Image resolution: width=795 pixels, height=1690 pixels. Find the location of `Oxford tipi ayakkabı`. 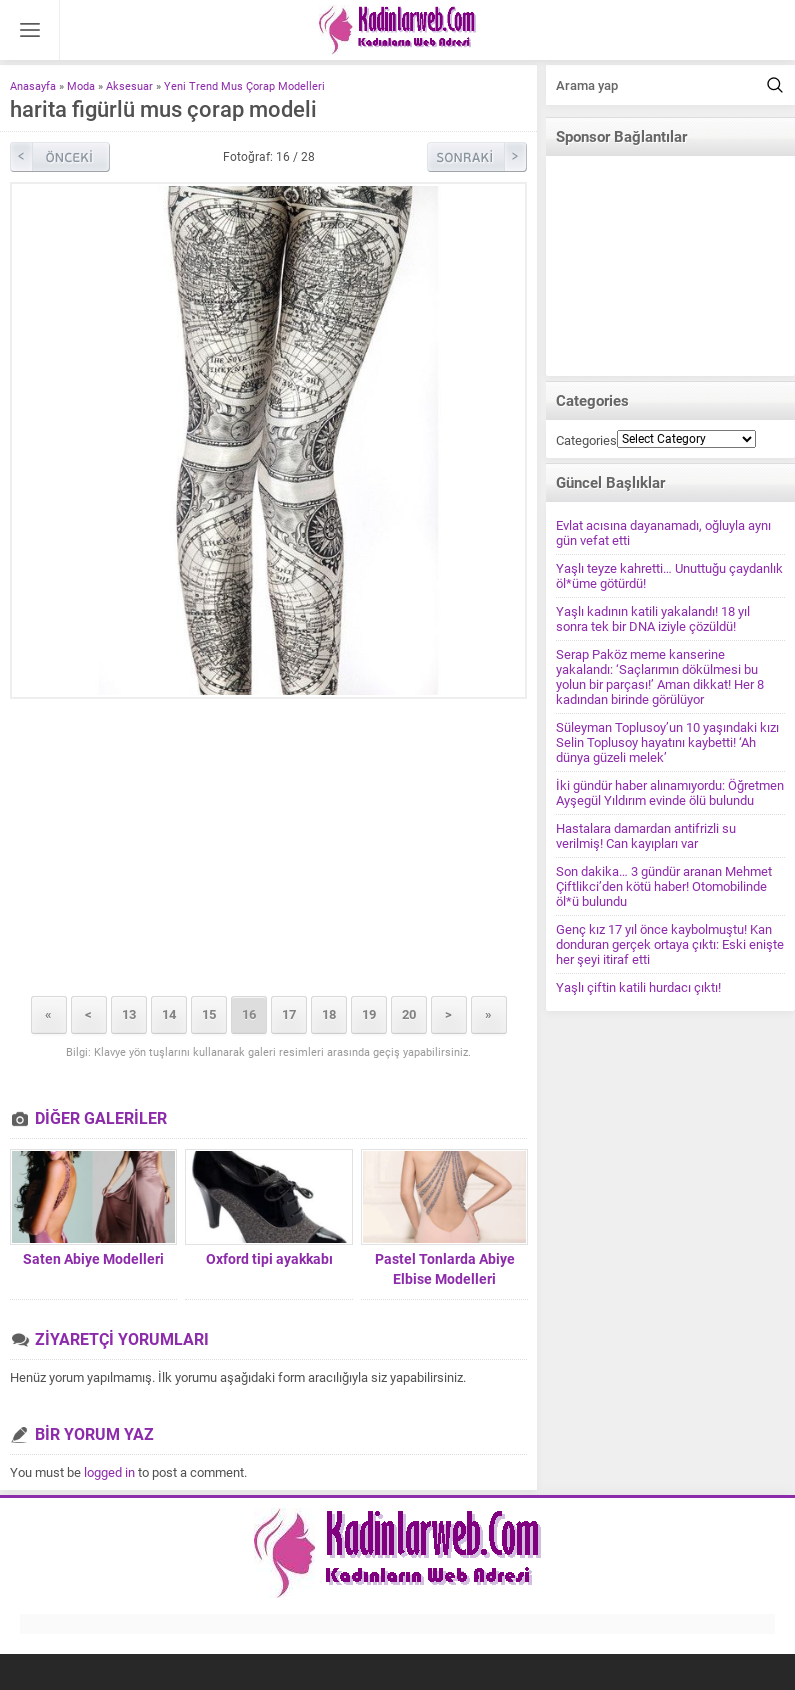

Oxford tipi ayakkabı is located at coordinates (269, 1259).